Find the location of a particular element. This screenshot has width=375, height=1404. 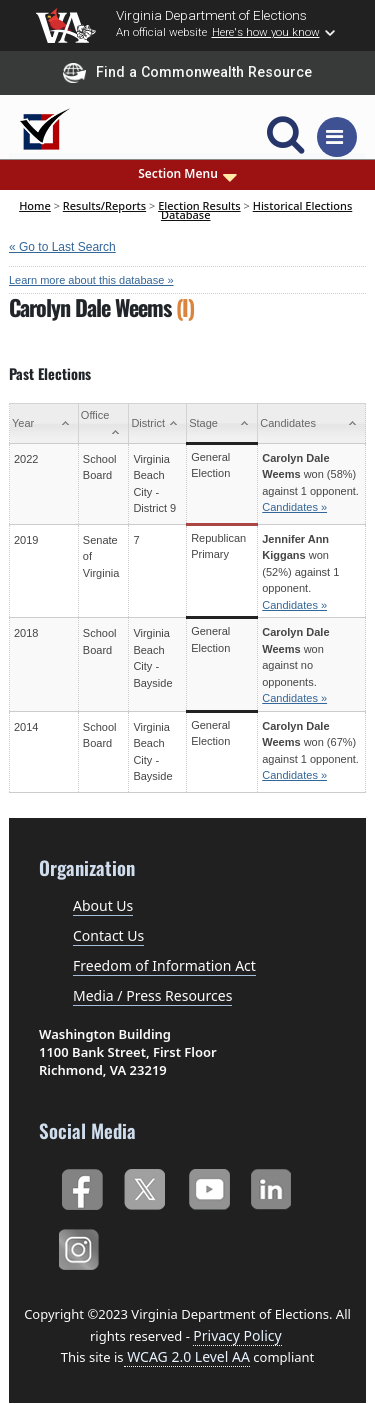

Contact Us is located at coordinates (108, 935).